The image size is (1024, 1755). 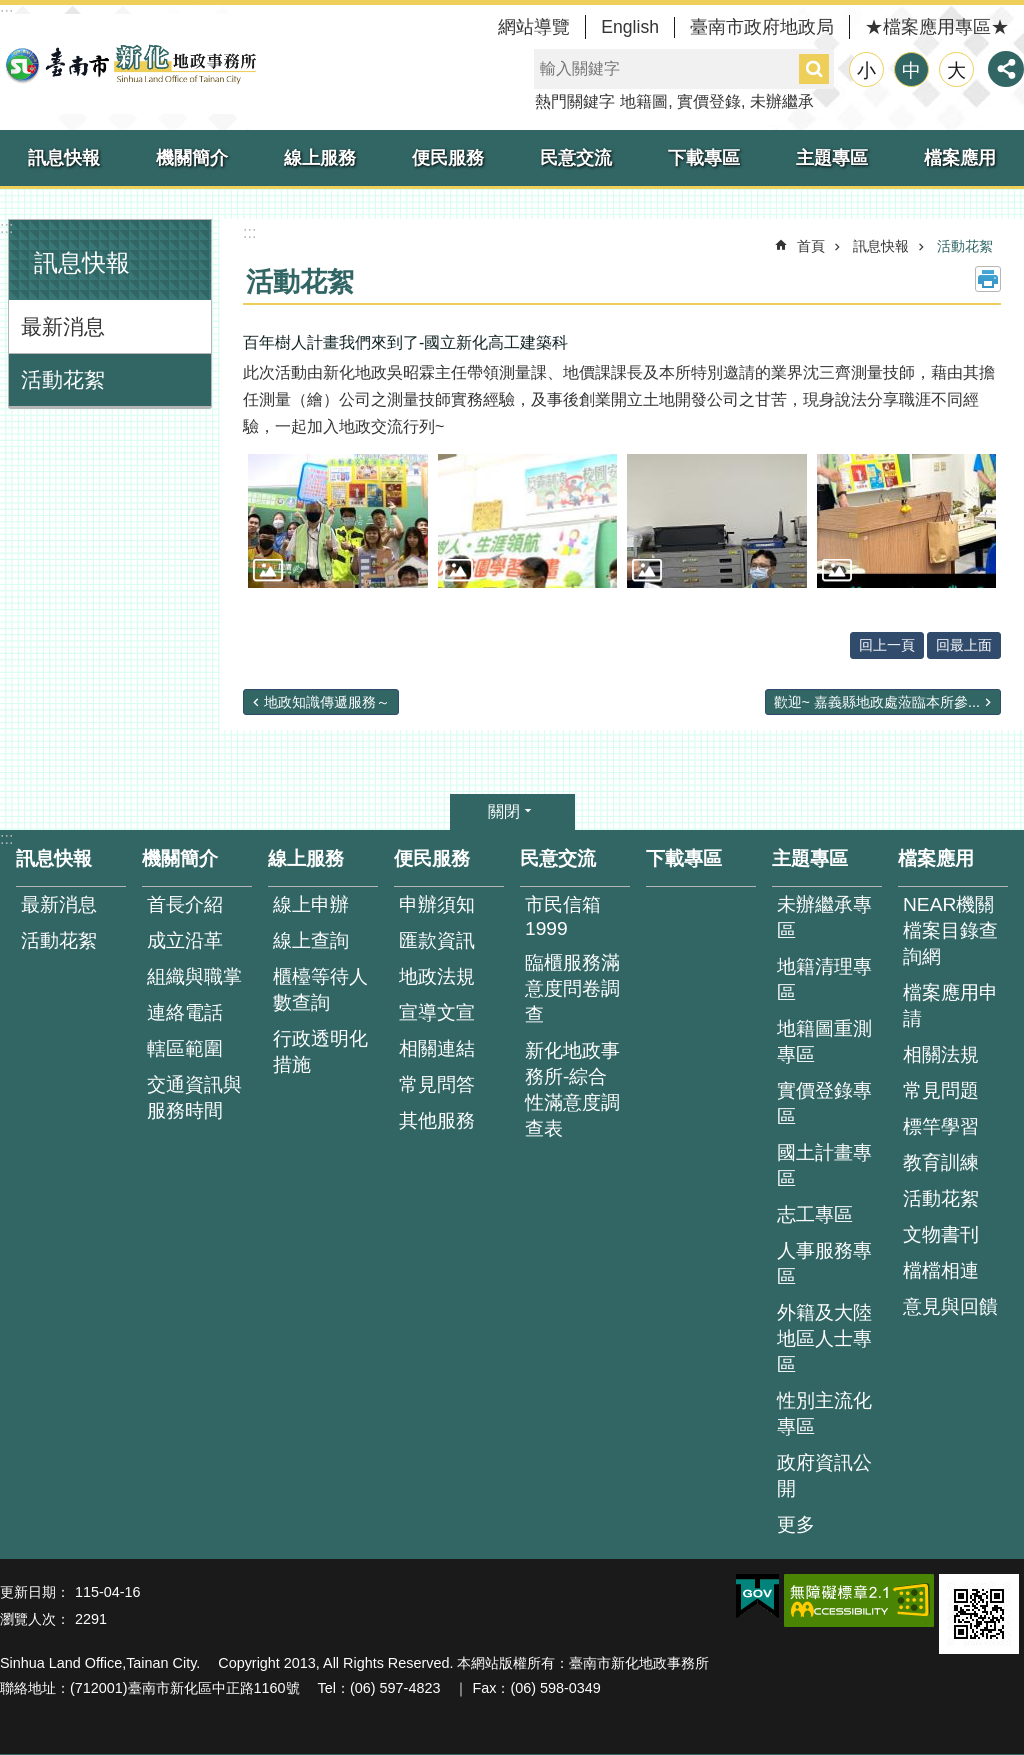 I want to click on 民意交流, so click(x=576, y=158).